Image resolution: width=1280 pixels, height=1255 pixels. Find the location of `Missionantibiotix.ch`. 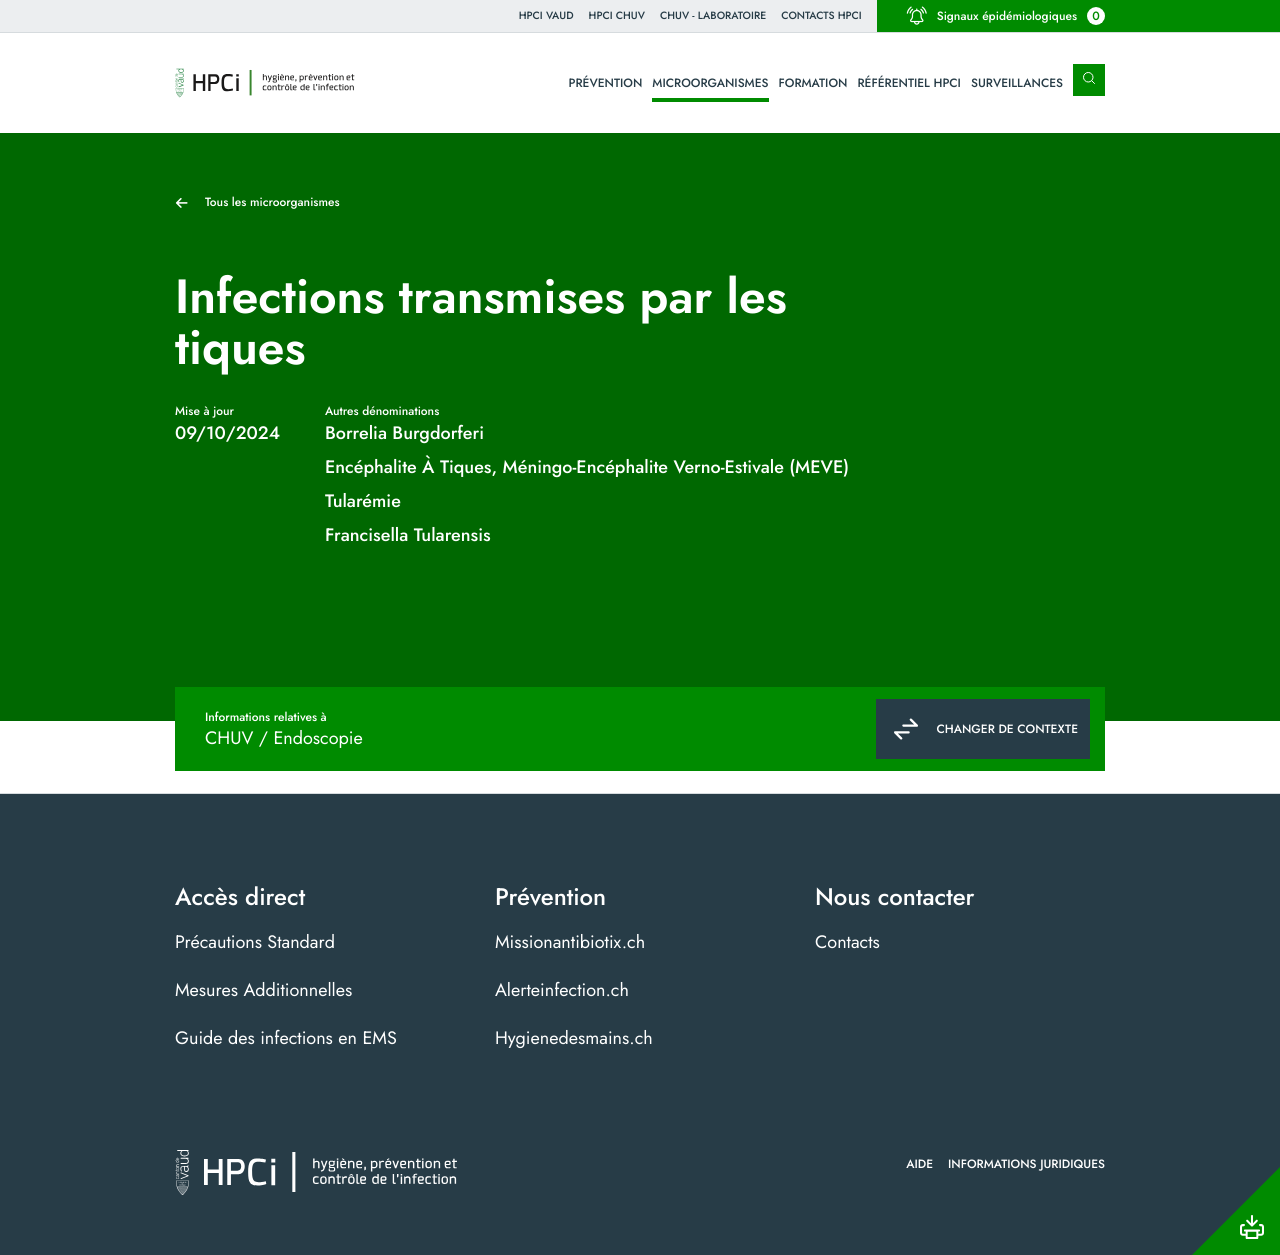

Missionantibiotix.ch is located at coordinates (570, 942).